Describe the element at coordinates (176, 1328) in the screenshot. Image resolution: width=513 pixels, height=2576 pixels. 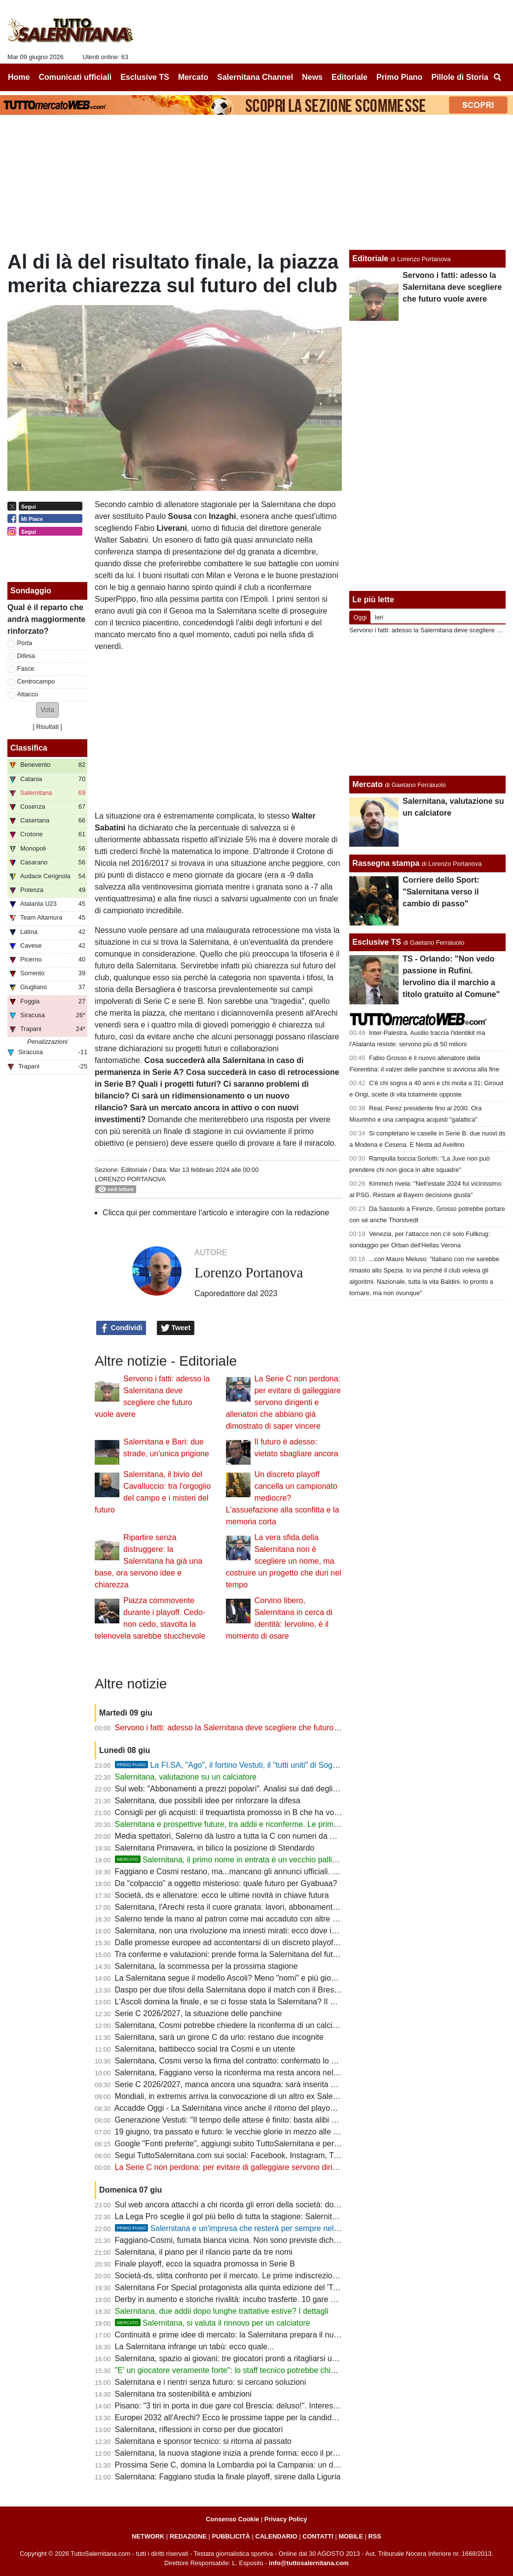
I see `Tweet` at that location.